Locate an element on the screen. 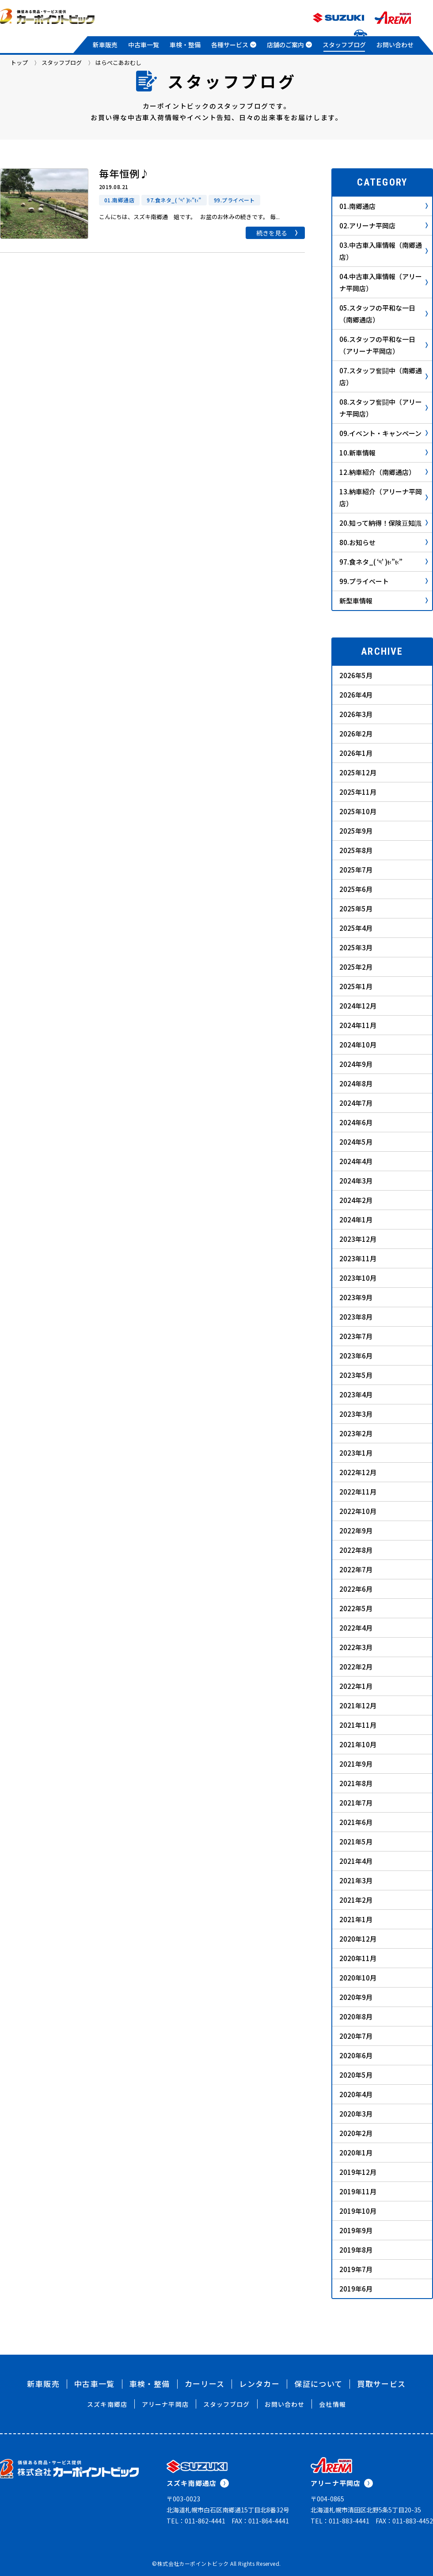  2021年1月 is located at coordinates (355, 1919).